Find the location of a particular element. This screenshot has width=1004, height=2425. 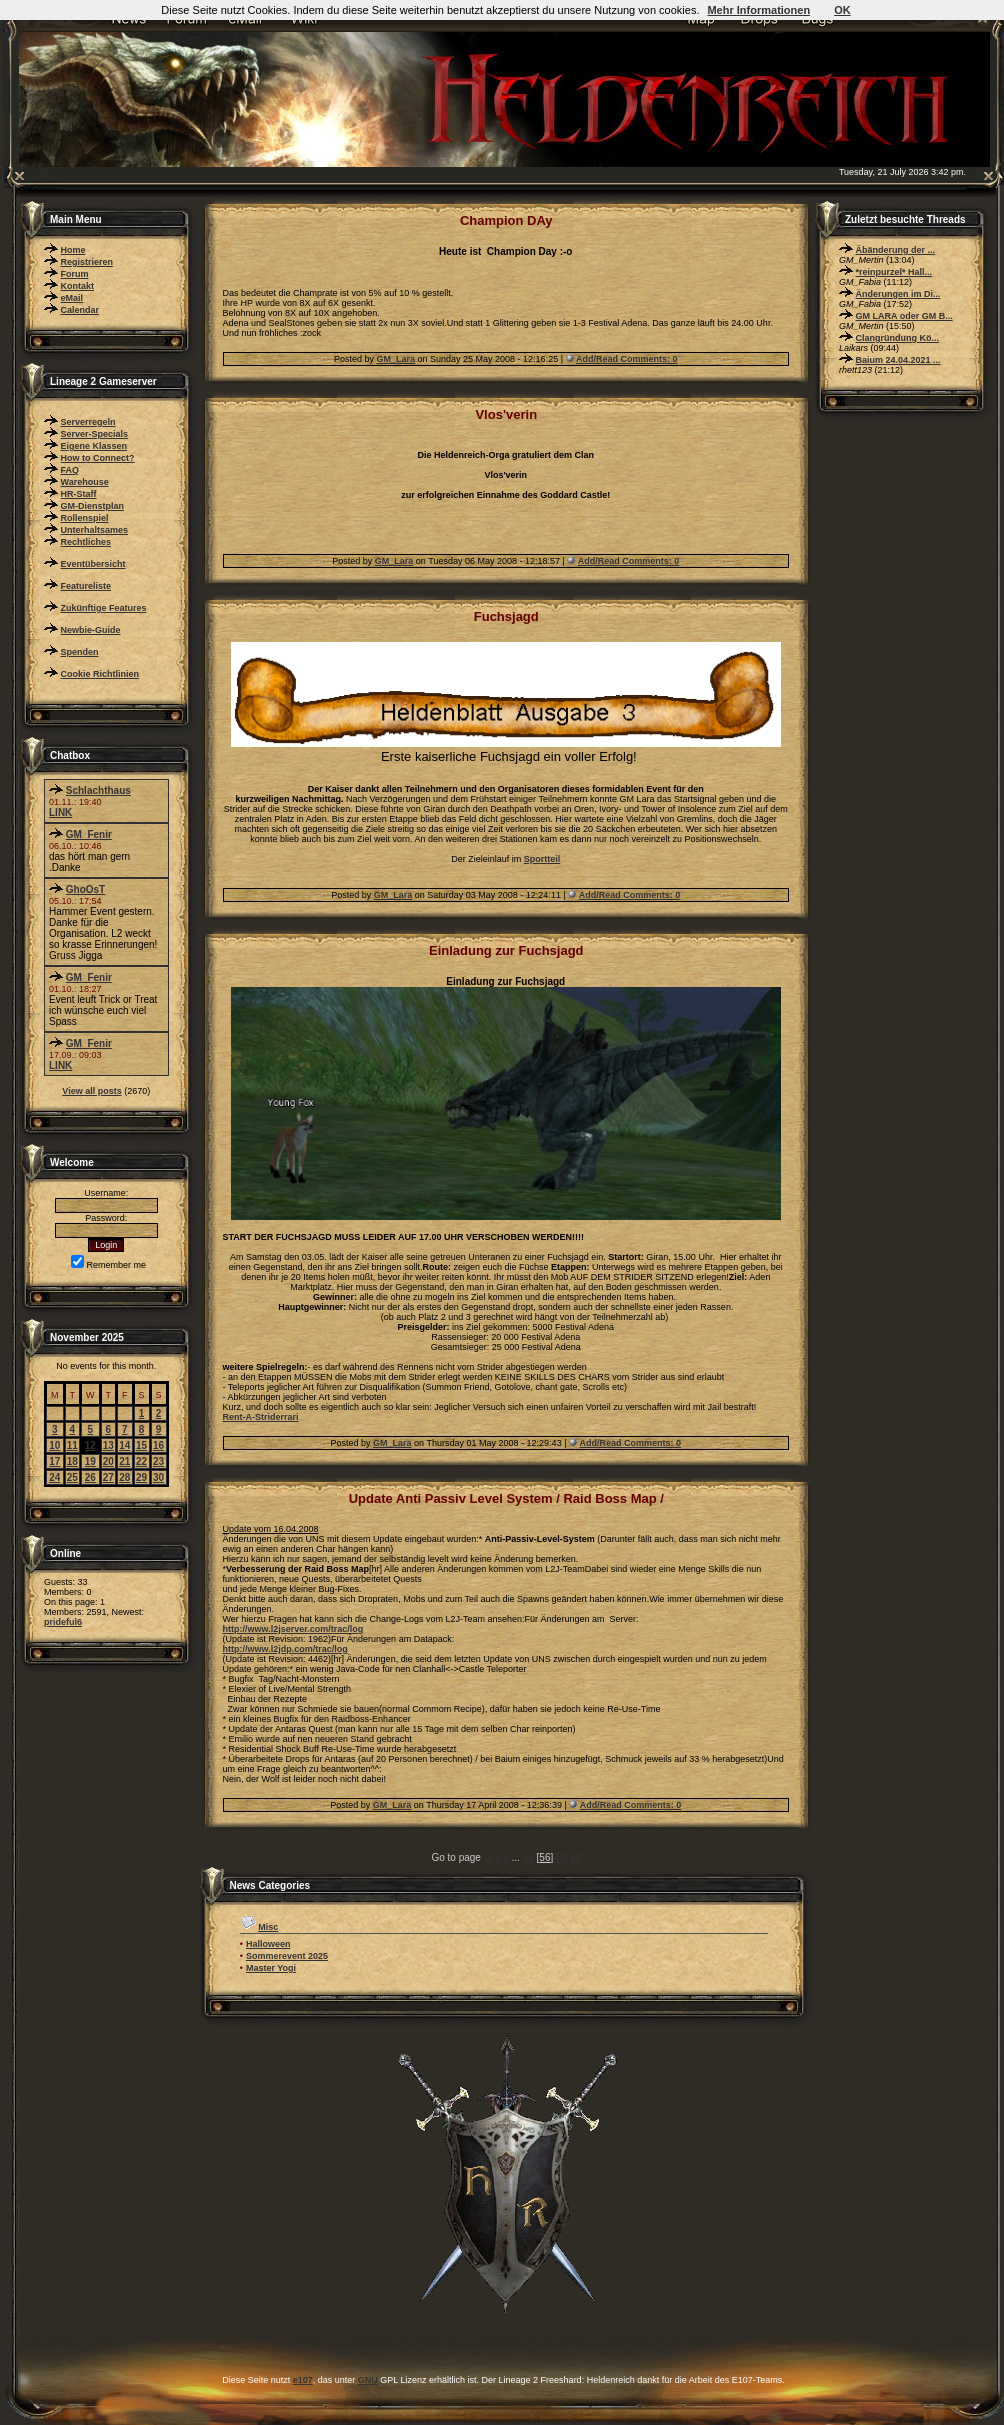

Newbie-Guide is located at coordinates (91, 630).